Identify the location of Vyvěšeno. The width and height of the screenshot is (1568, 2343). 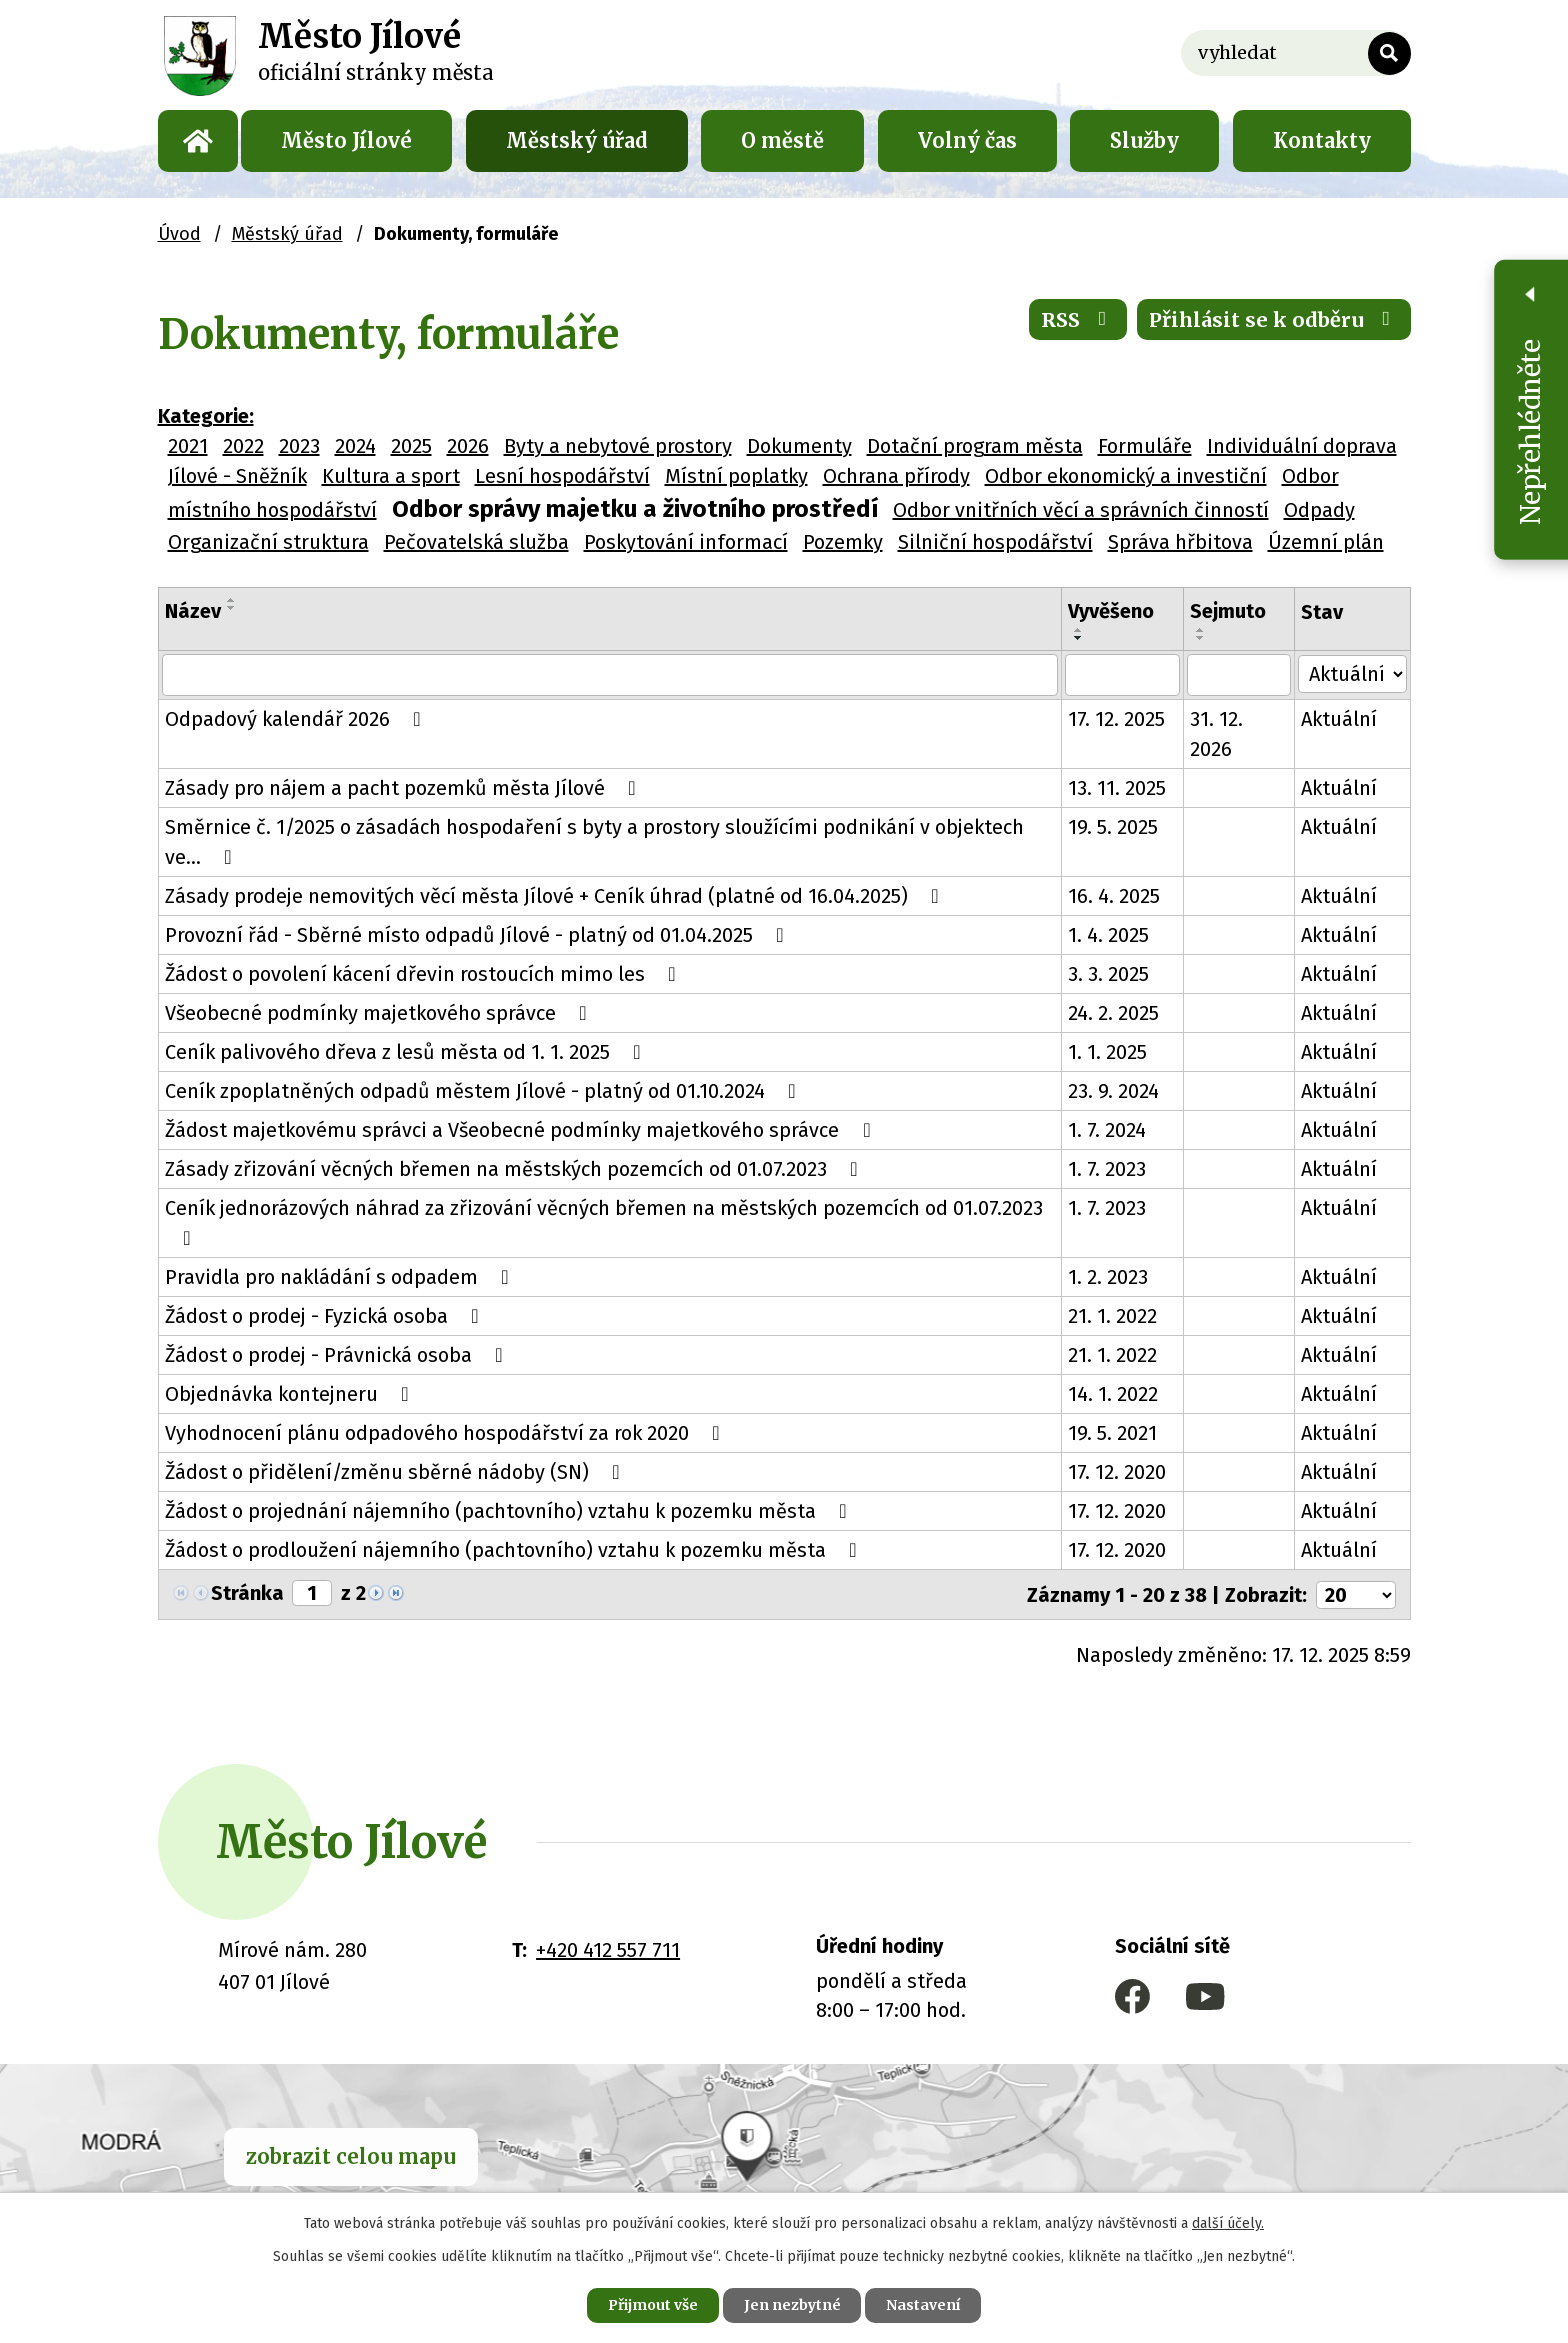
(1113, 611).